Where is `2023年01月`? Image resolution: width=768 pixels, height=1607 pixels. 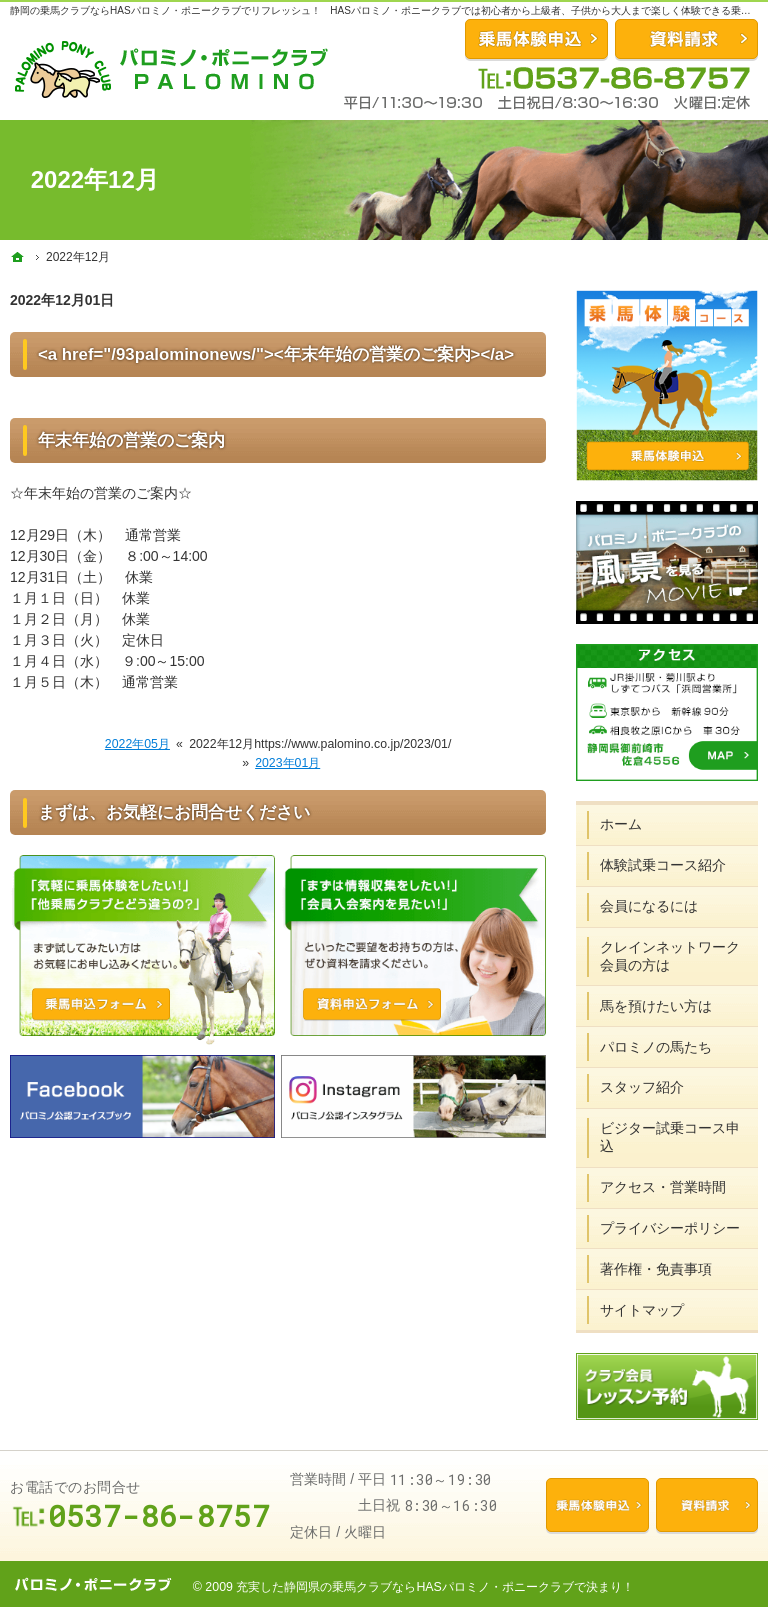
2023年01月 is located at coordinates (287, 763).